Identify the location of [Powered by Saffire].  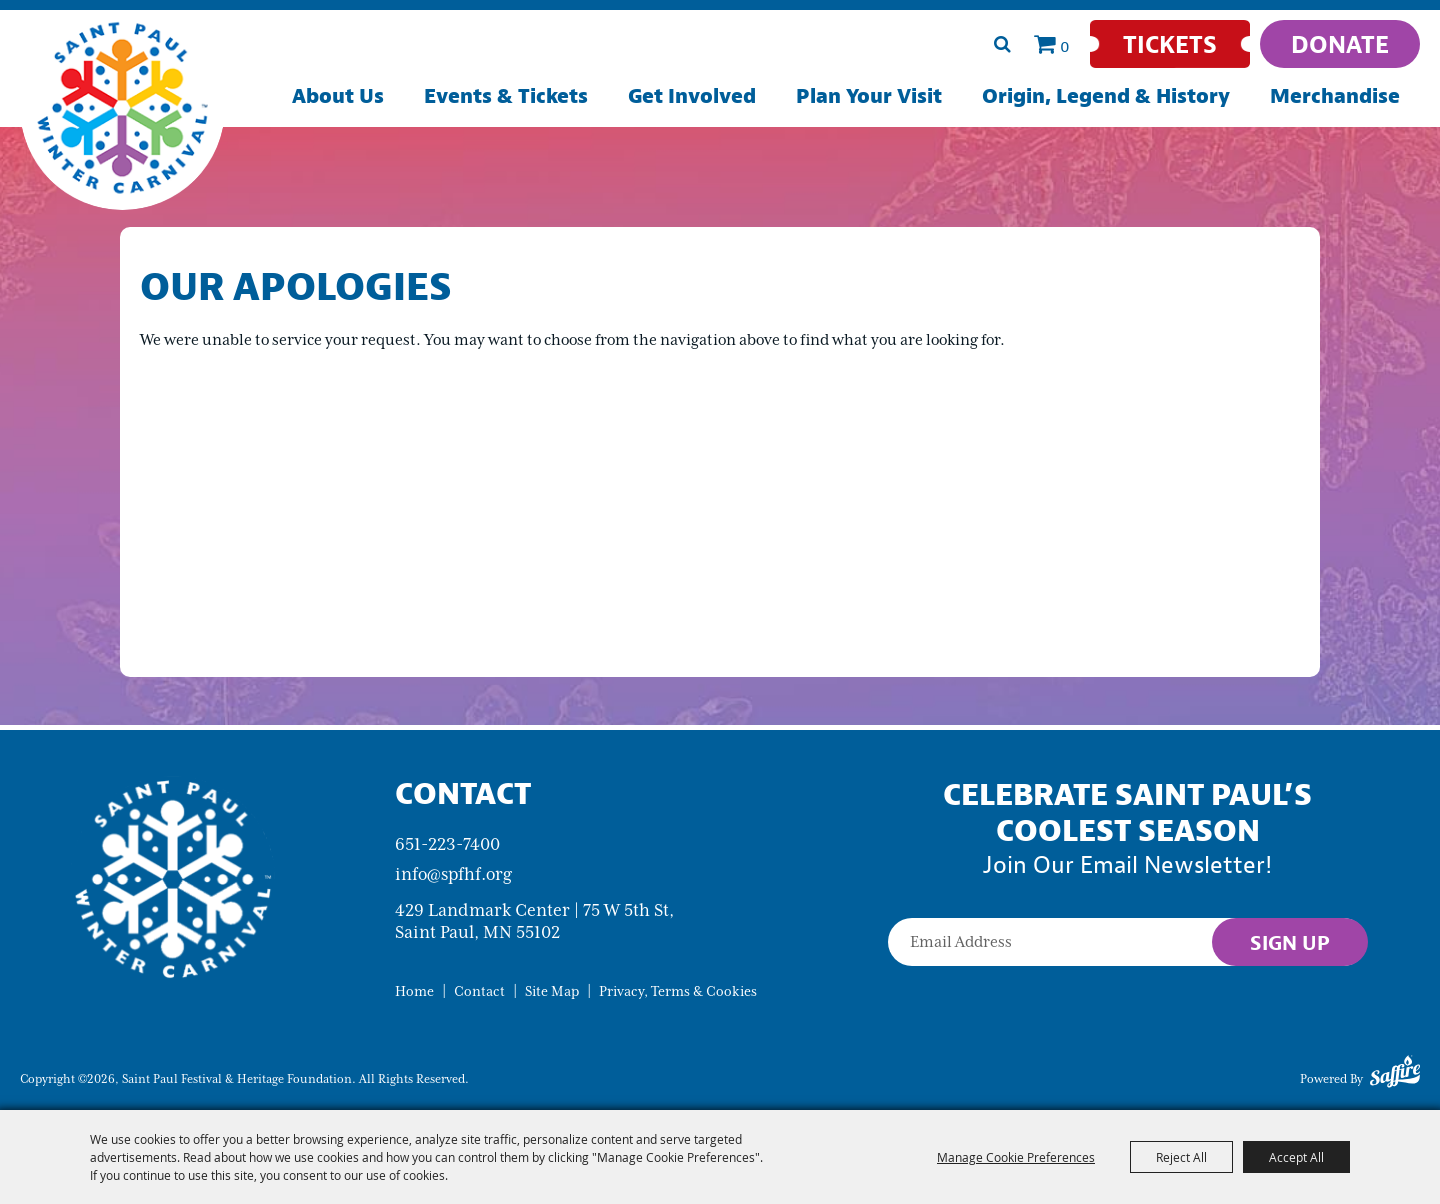
(1395, 1075).